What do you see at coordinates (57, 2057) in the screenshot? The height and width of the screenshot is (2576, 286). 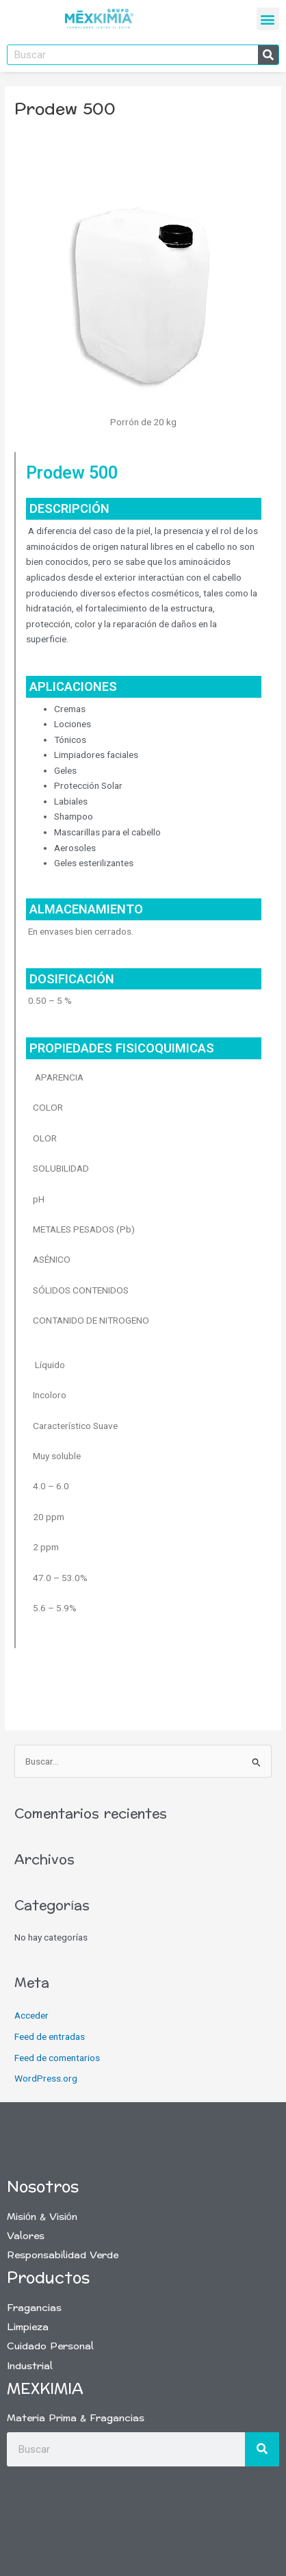 I see `Feed de comentarios` at bounding box center [57, 2057].